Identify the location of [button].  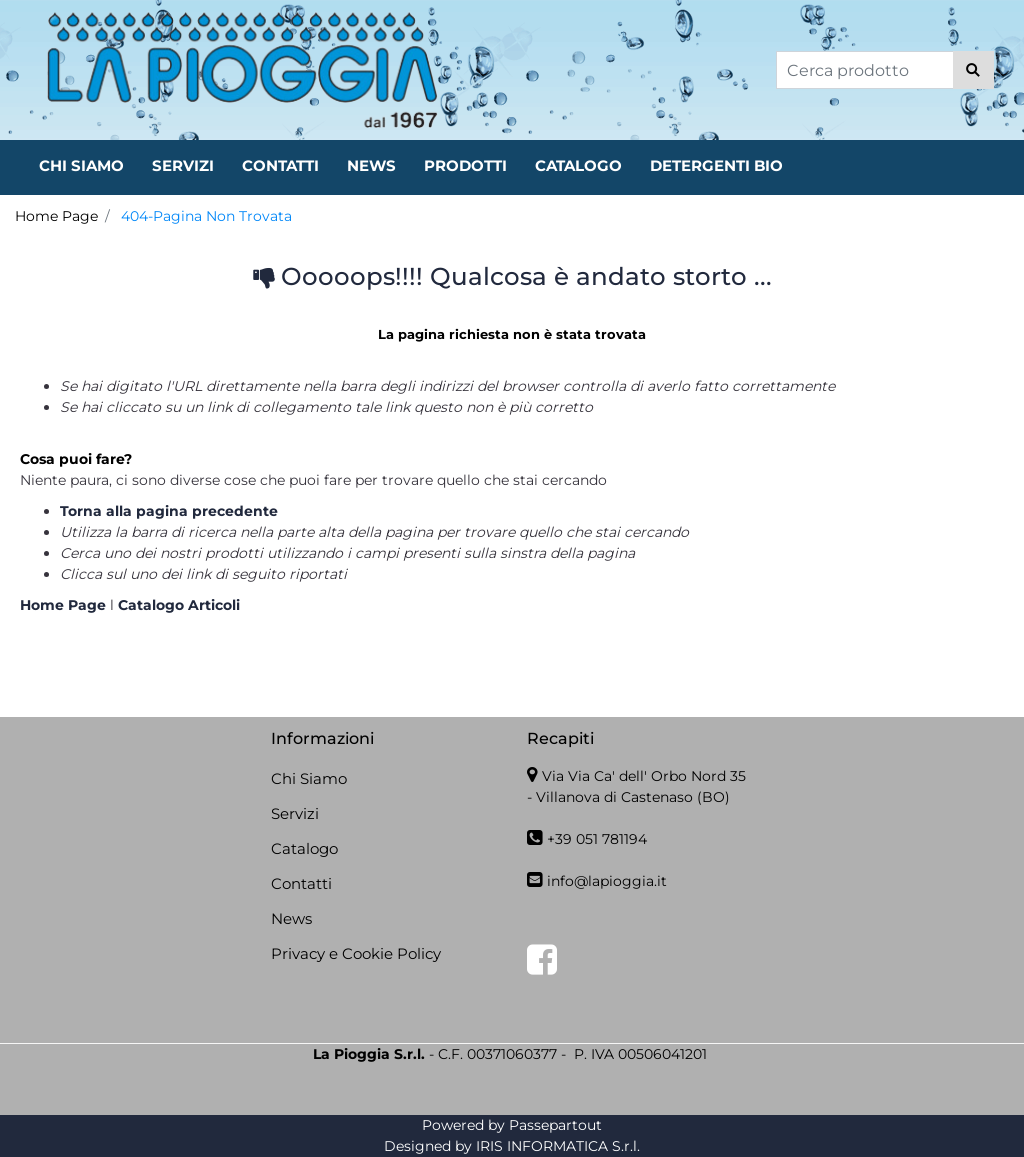
(973, 70).